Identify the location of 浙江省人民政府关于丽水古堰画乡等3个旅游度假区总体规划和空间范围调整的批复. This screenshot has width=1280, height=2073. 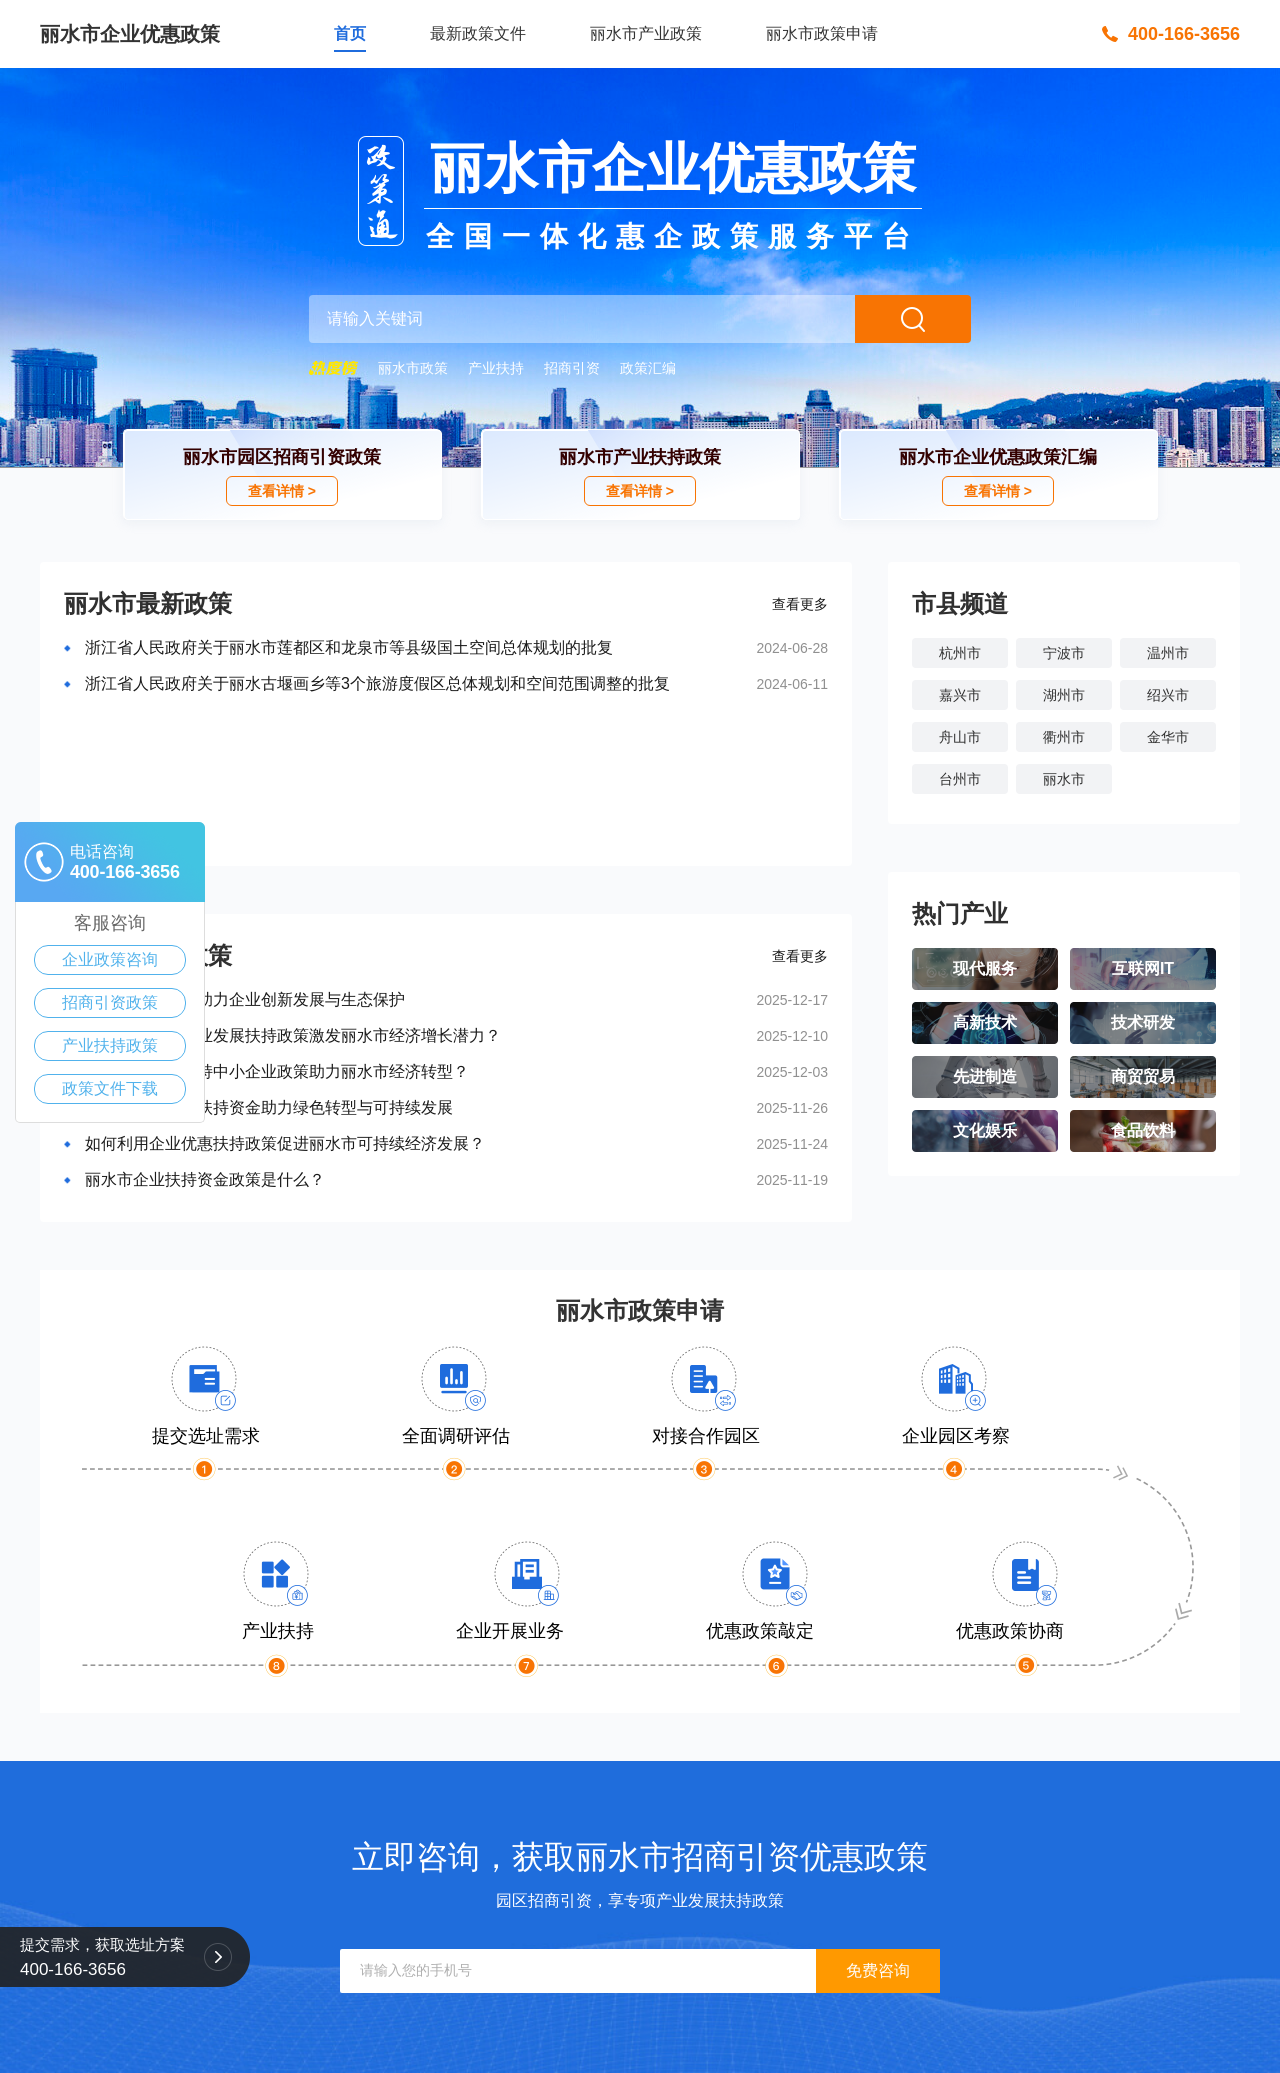
(377, 683).